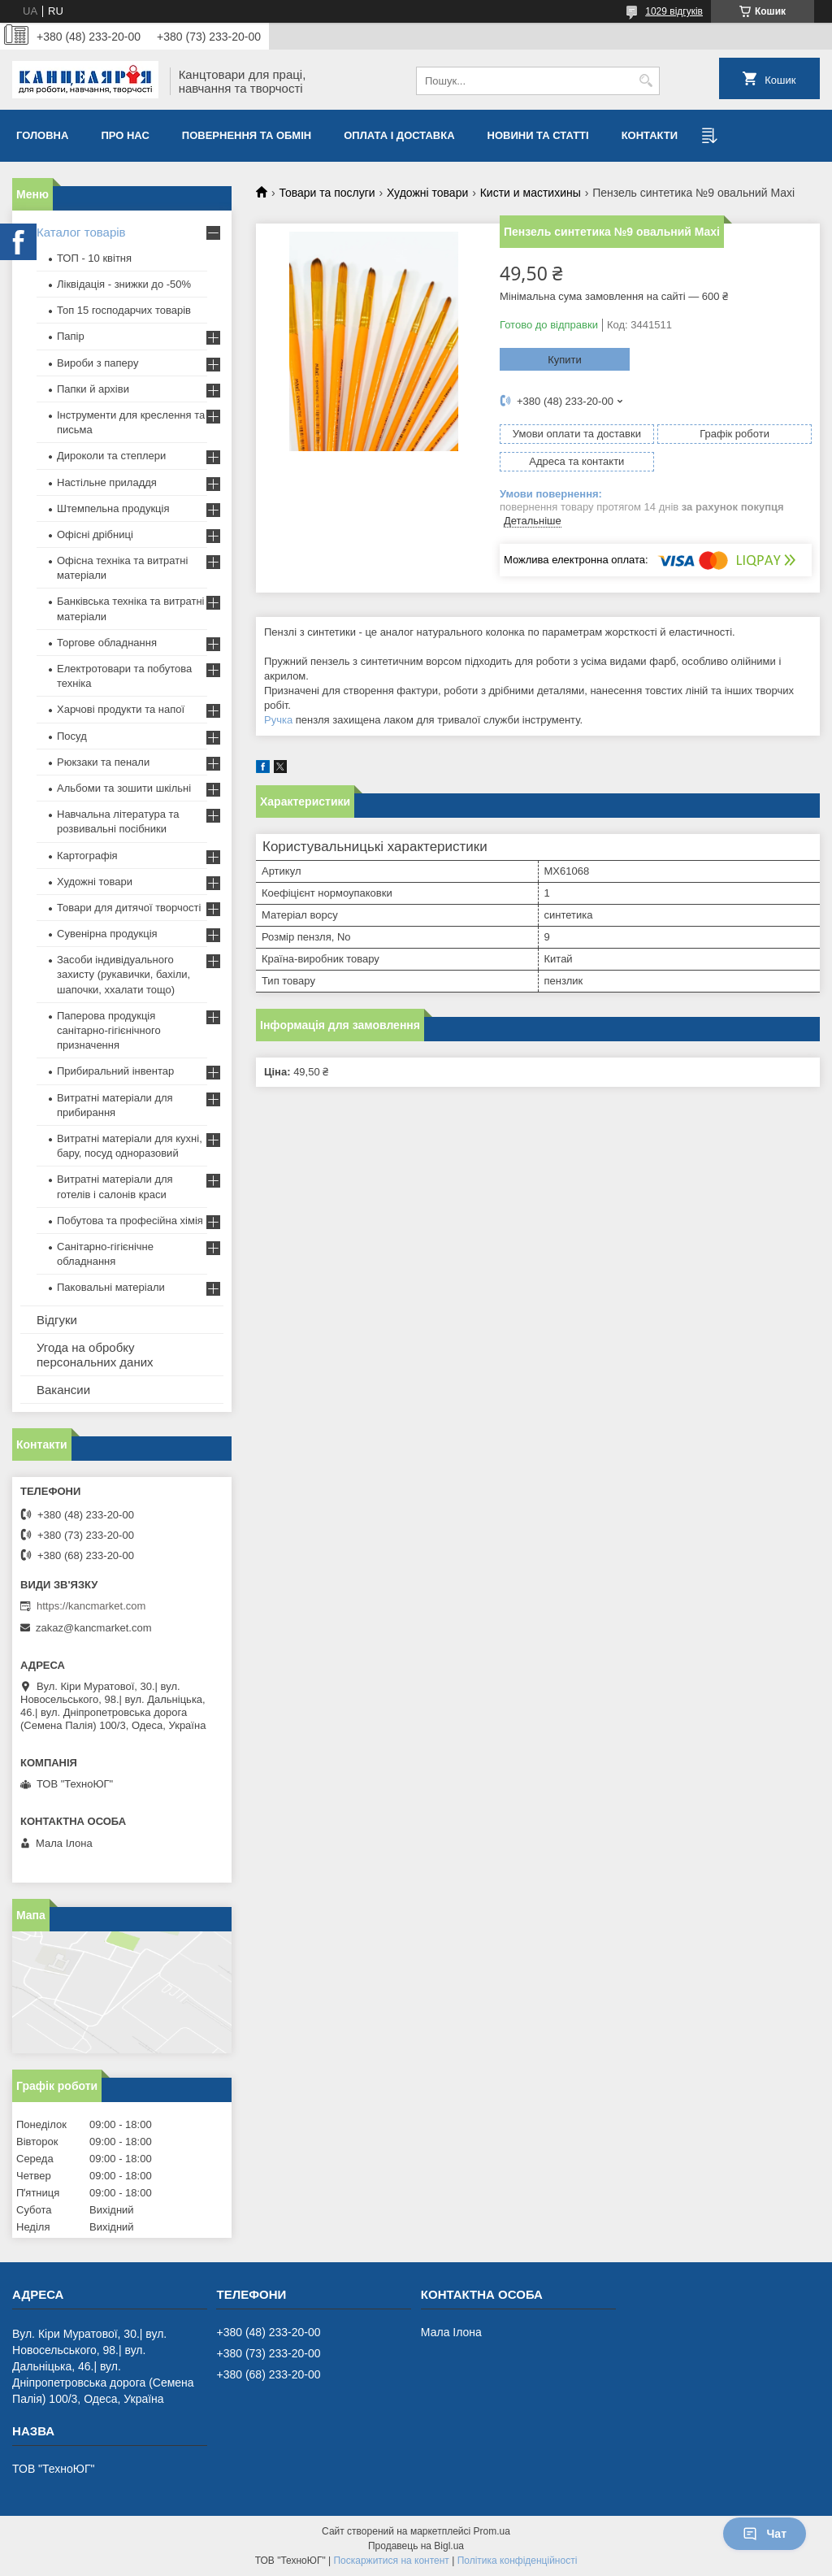 The image size is (832, 2576). Describe the element at coordinates (72, 736) in the screenshot. I see `Посуд` at that location.